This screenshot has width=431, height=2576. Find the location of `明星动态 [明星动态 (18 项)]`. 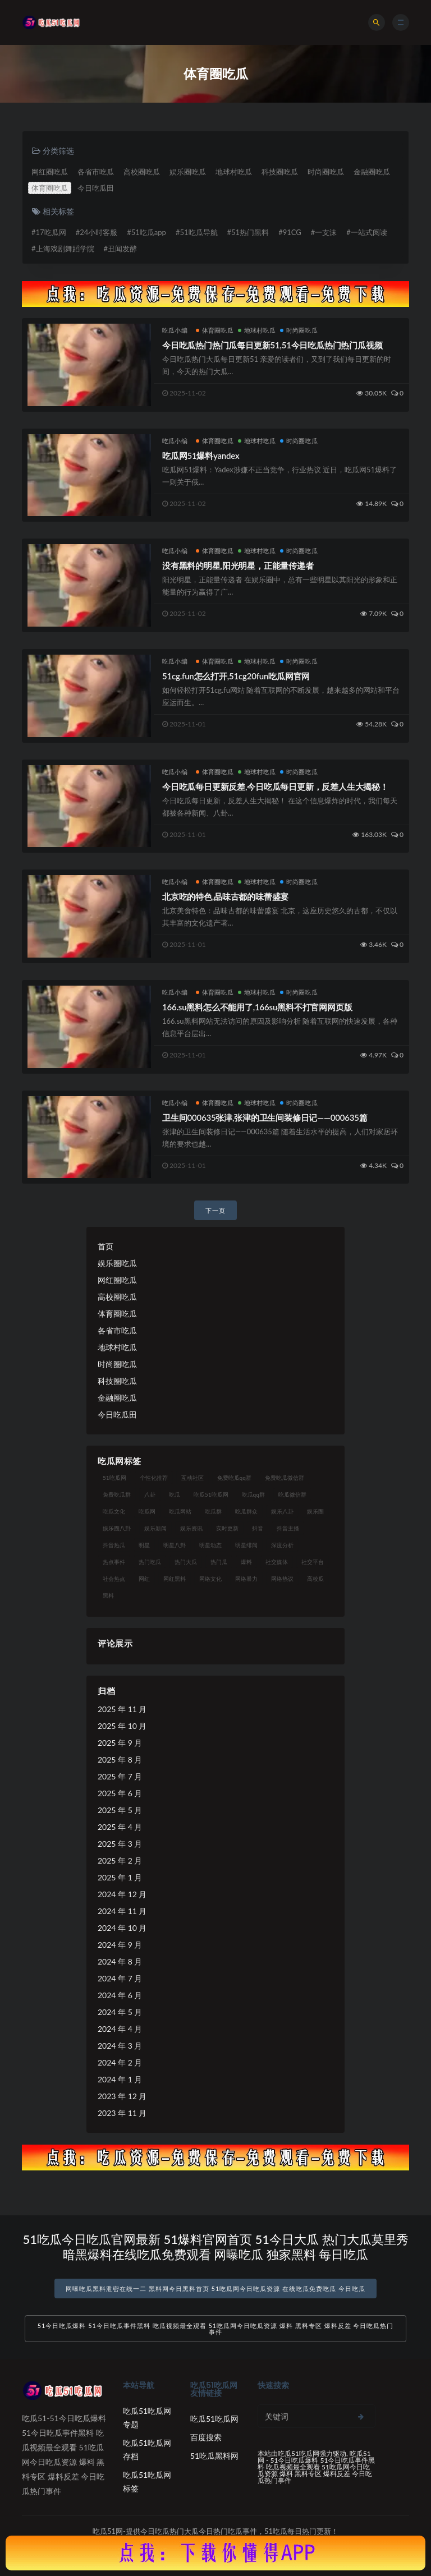

明星动态 [明星动态 (18 项)] is located at coordinates (210, 1545).